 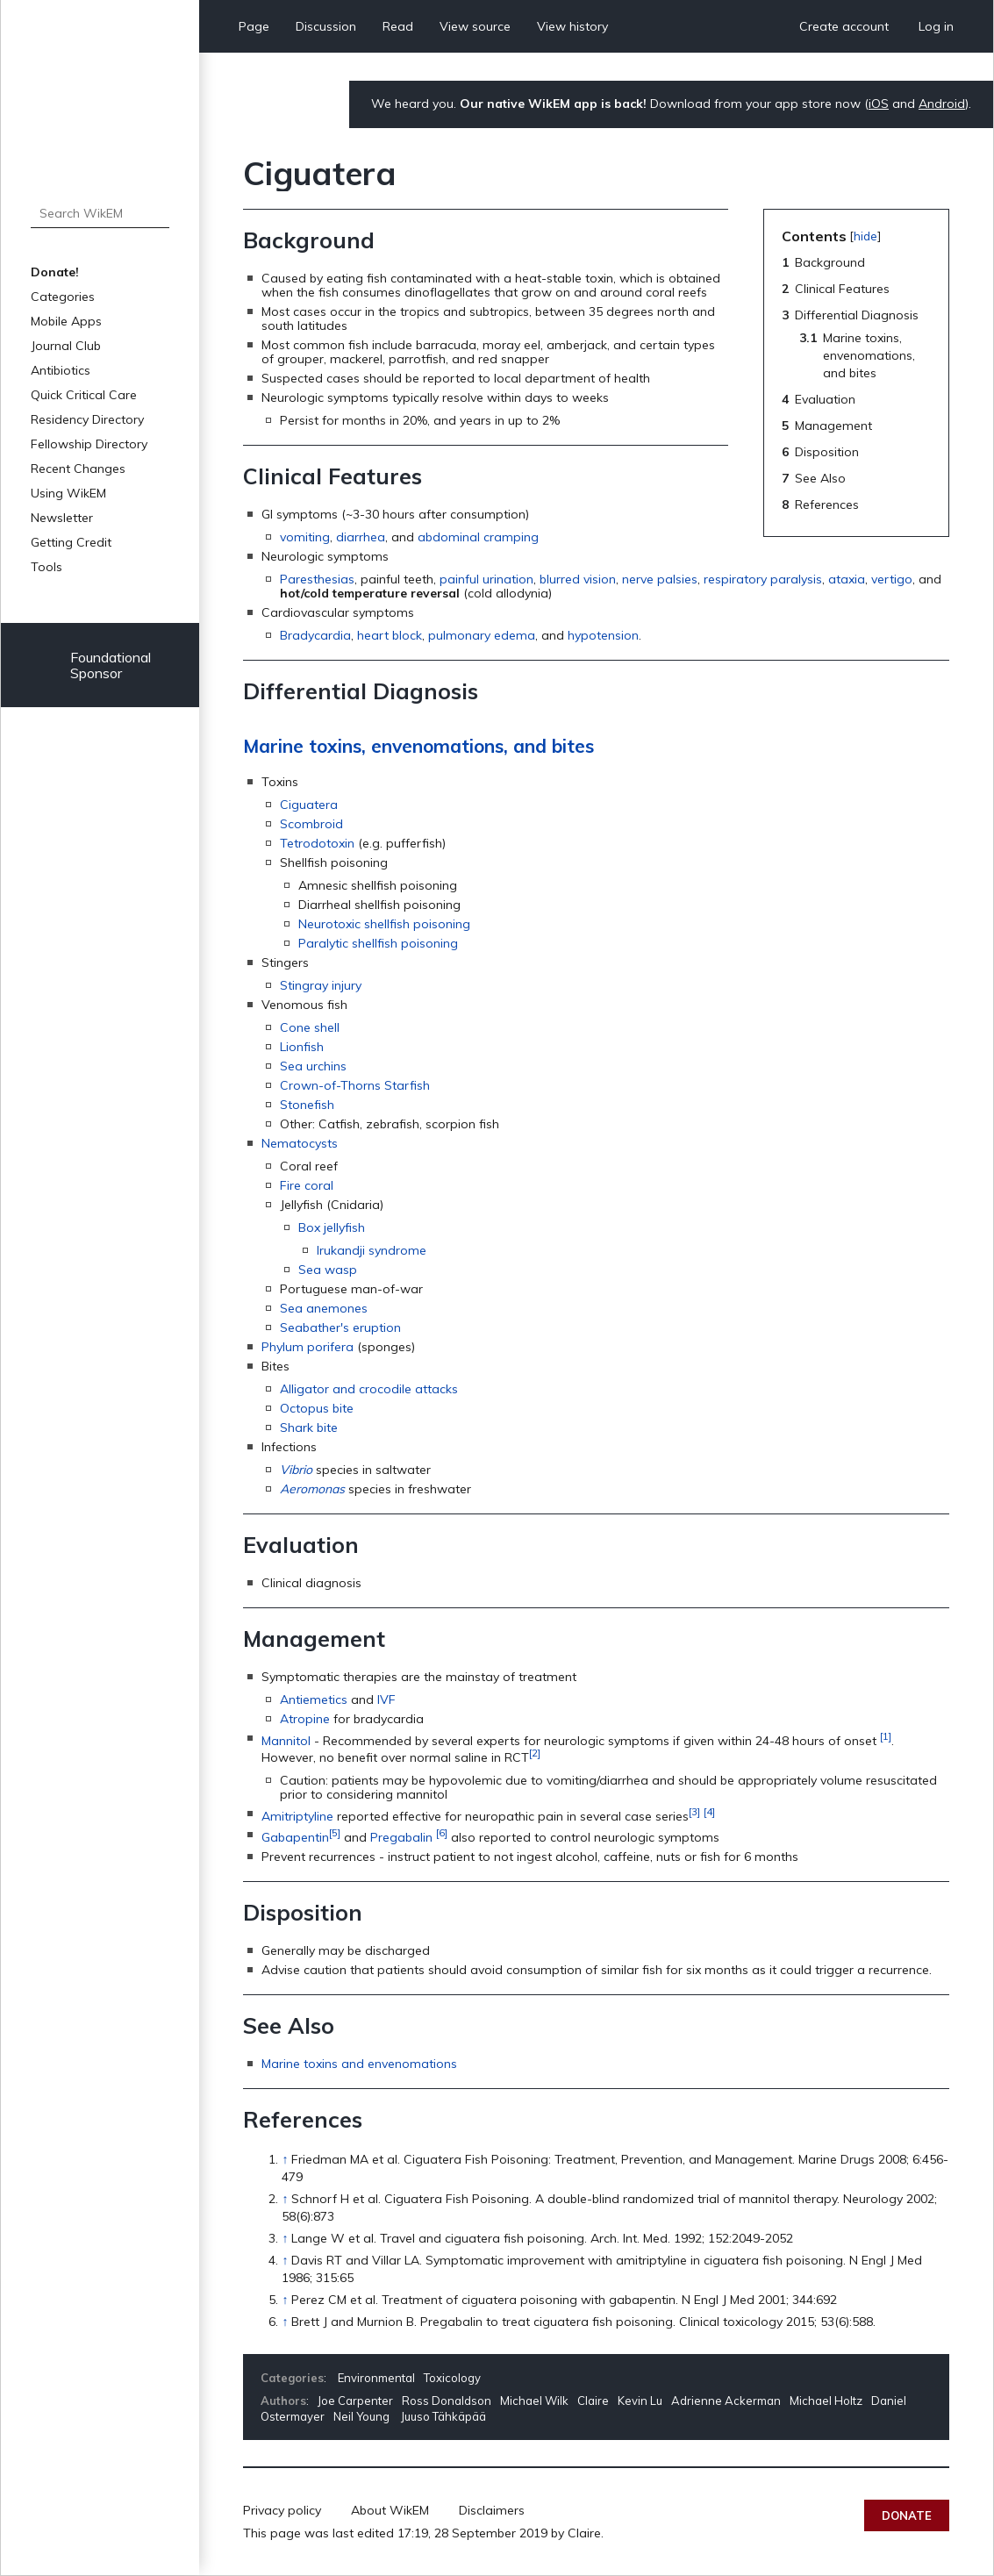 I want to click on Vibrio, so click(x=296, y=1470).